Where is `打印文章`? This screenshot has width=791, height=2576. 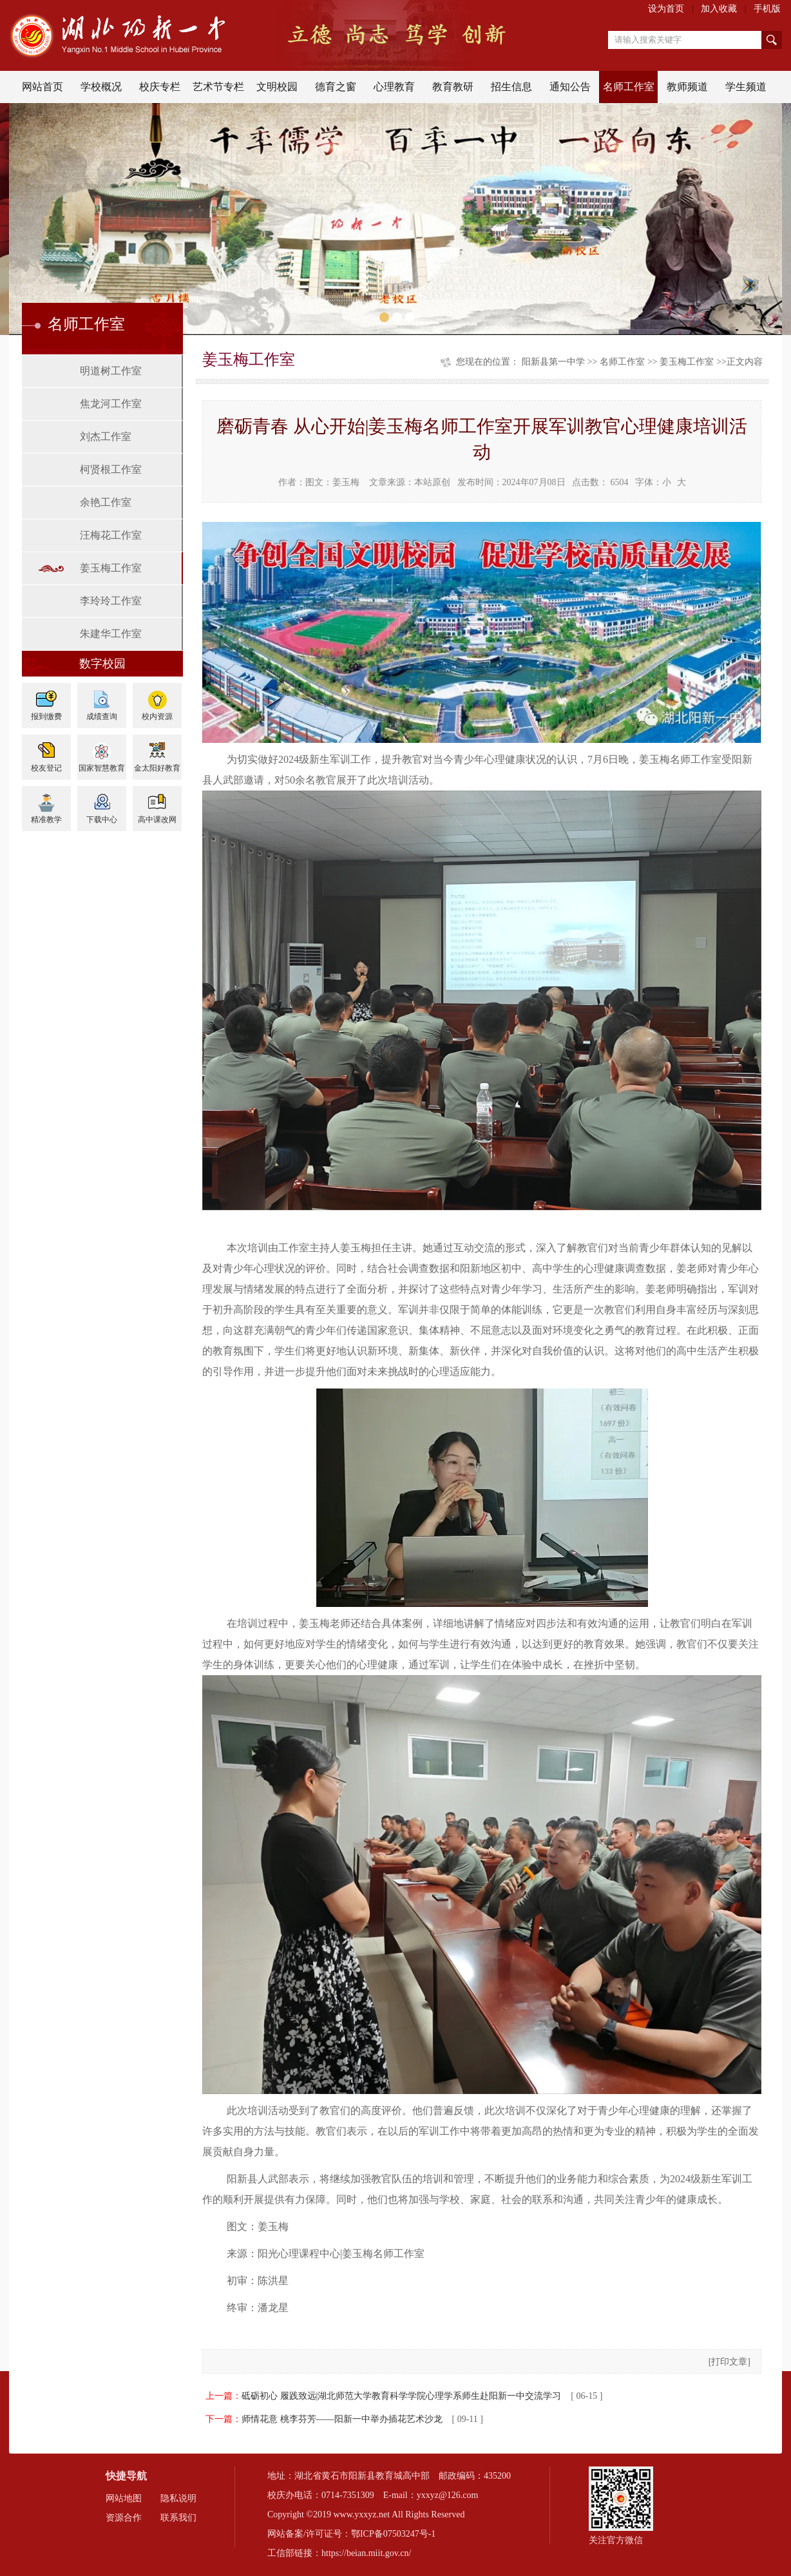 打印文章 is located at coordinates (729, 2362).